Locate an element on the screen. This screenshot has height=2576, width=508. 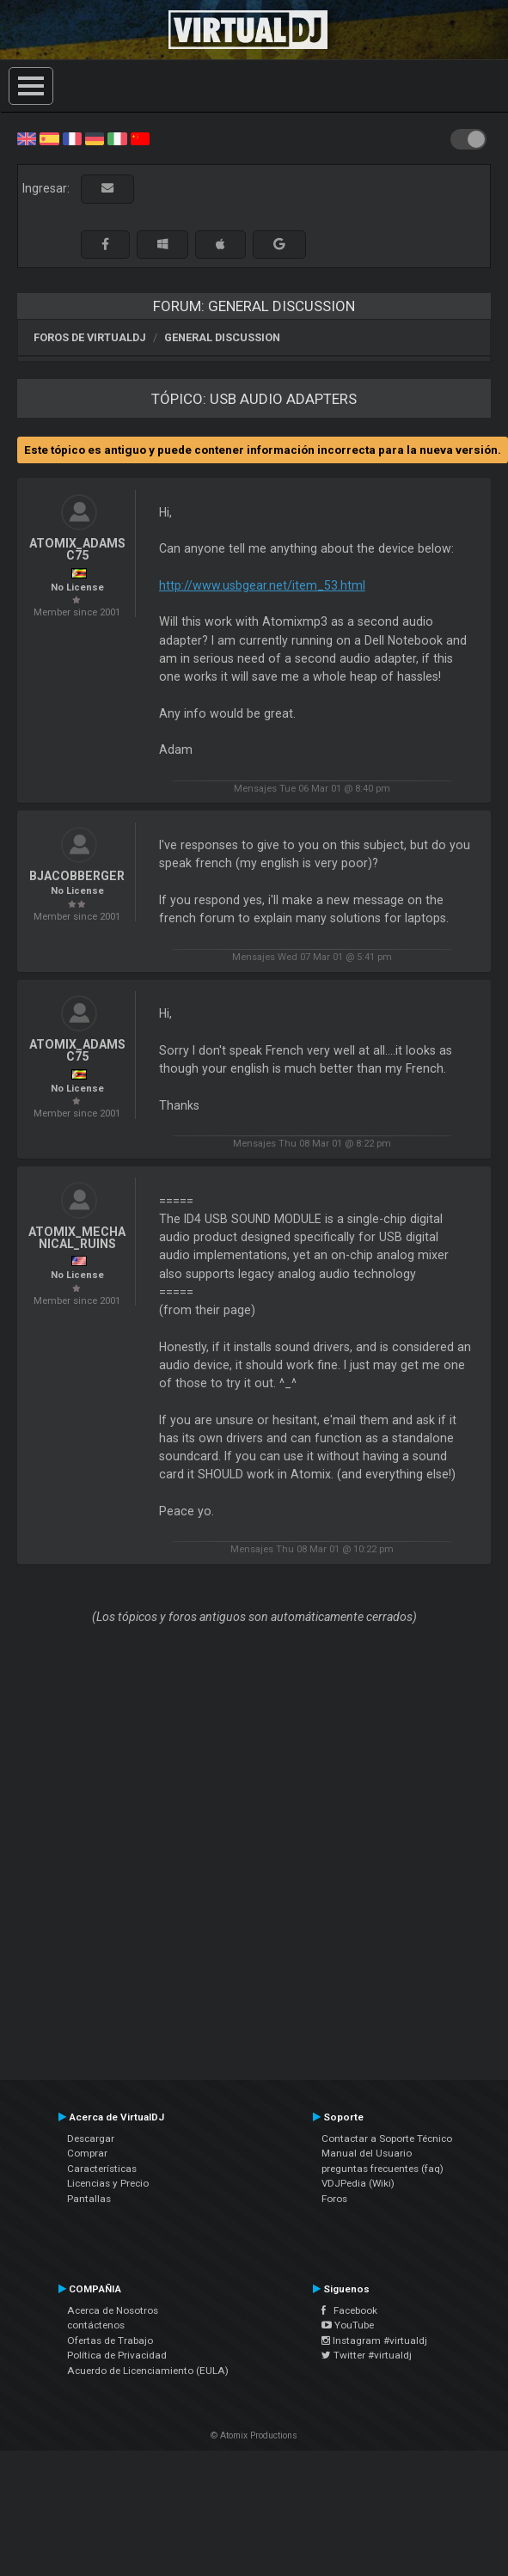
Pantallas is located at coordinates (89, 2199).